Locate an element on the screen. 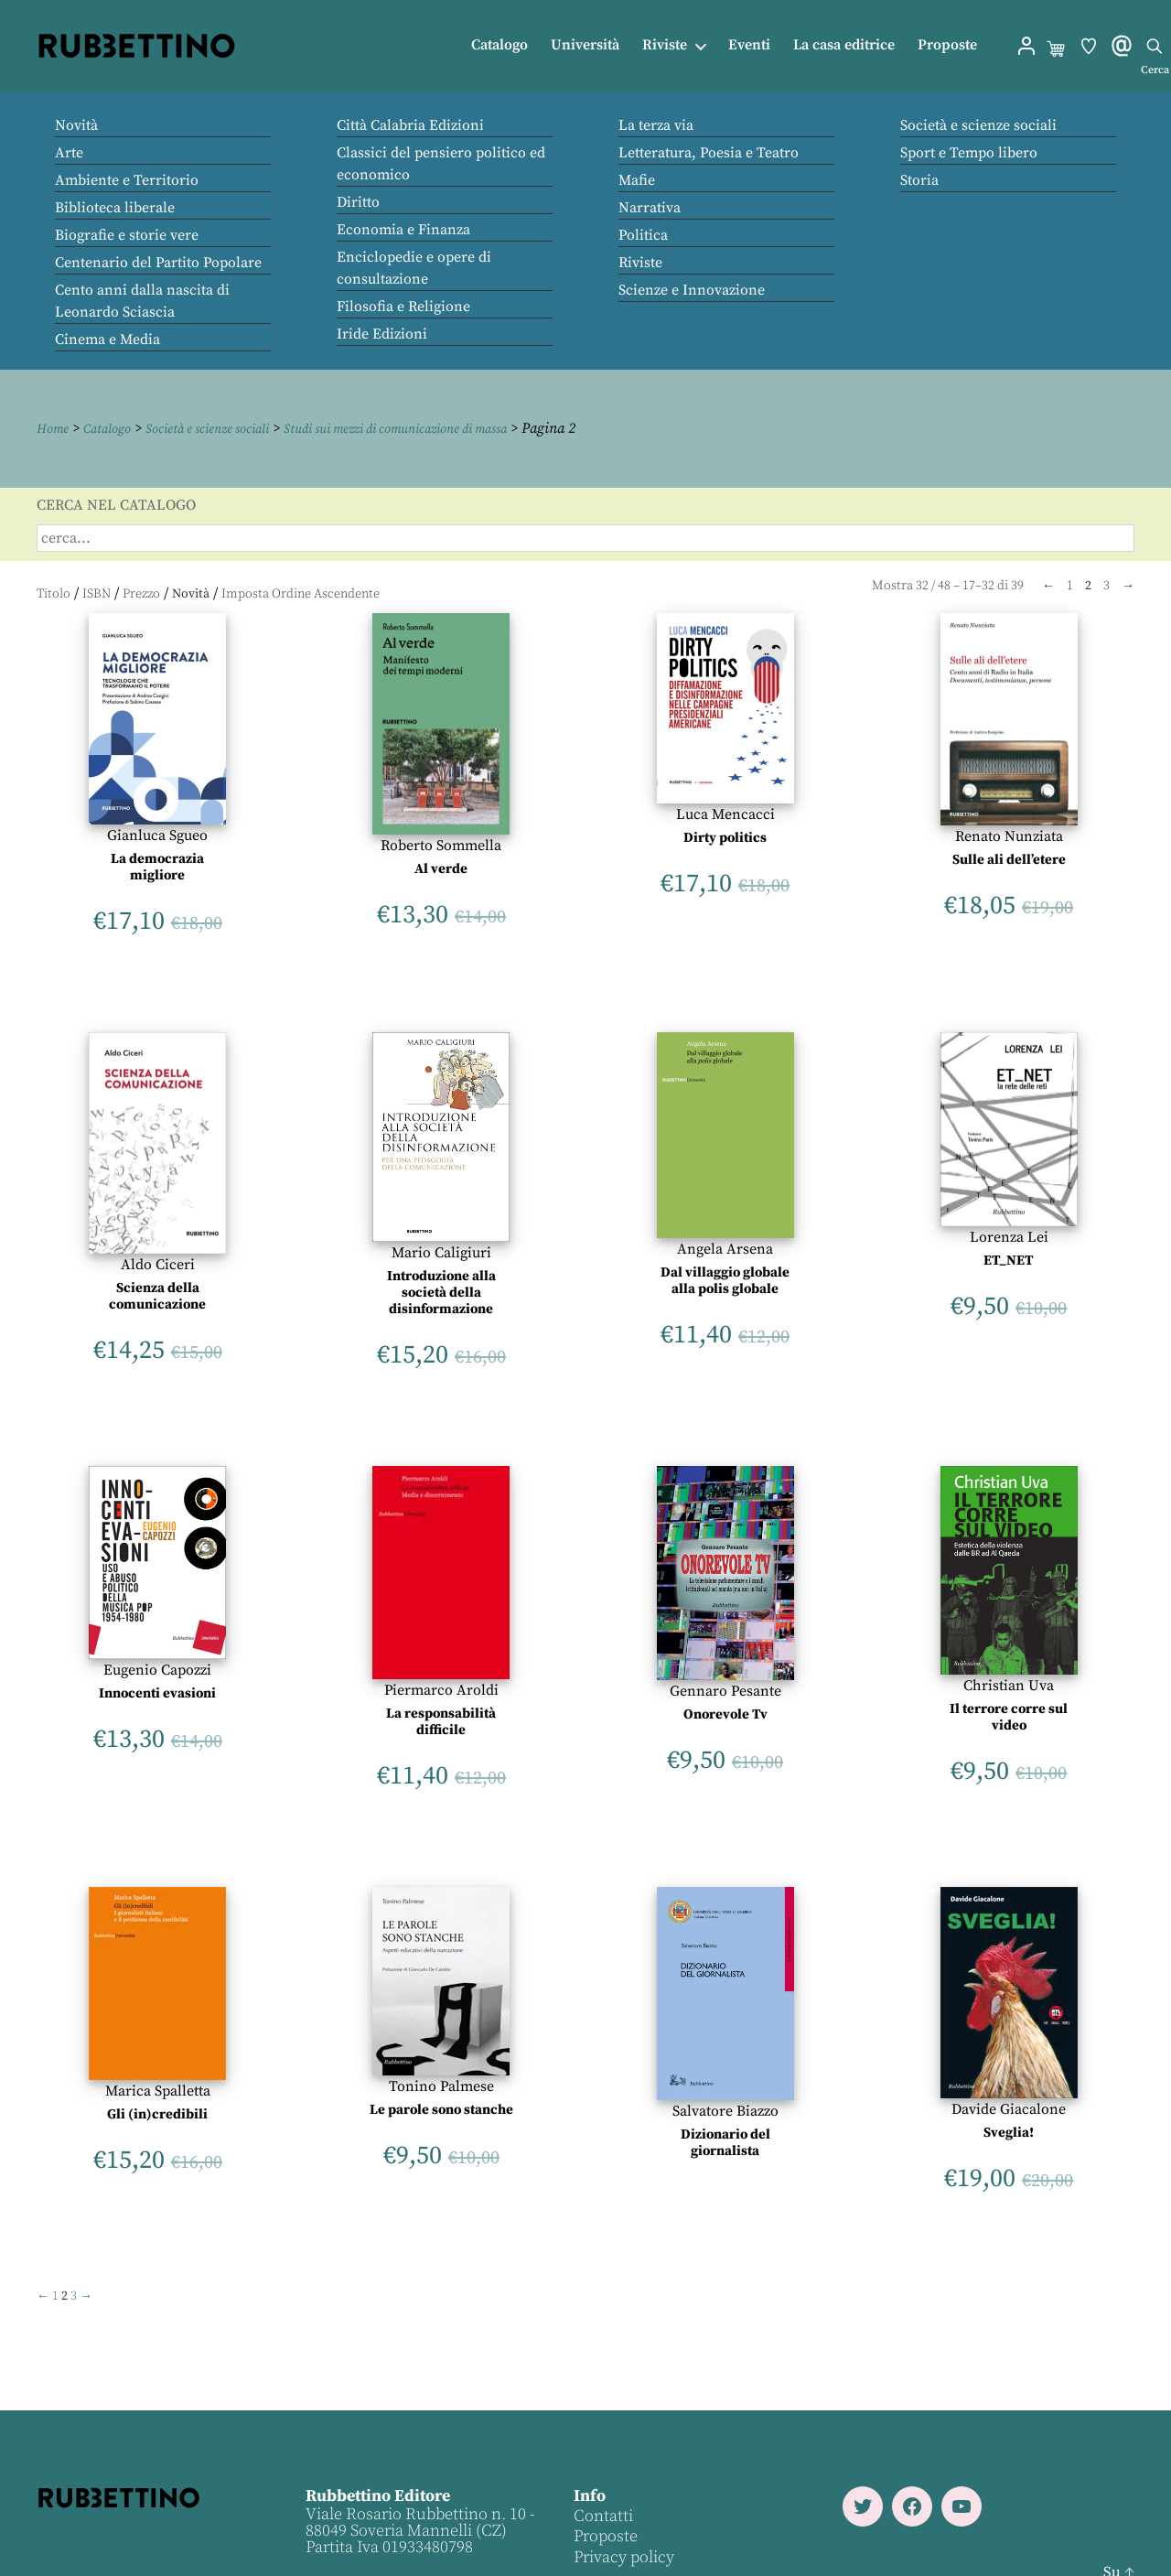 The image size is (1171, 2576). Politica is located at coordinates (643, 235).